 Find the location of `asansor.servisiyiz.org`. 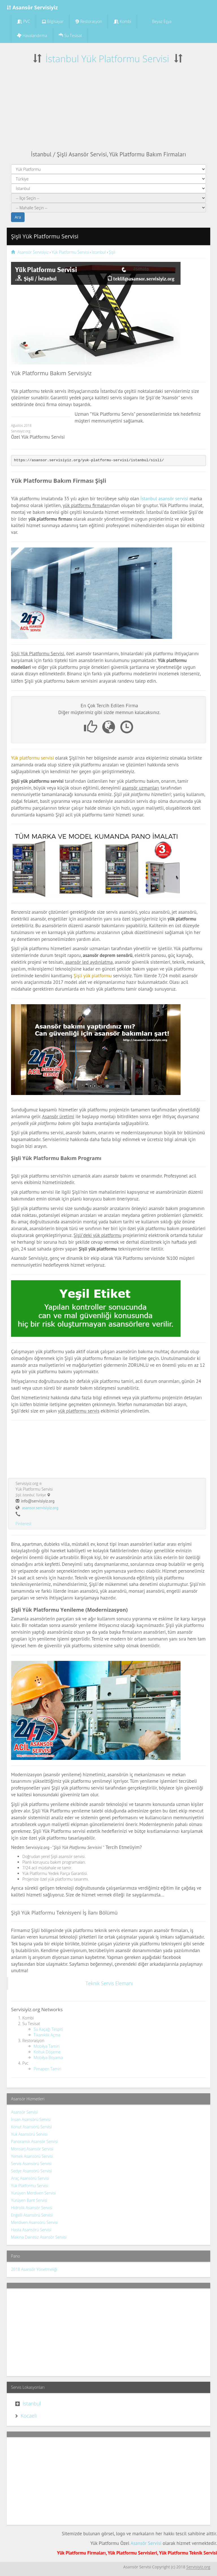

asansor.servisiyiz.org is located at coordinates (40, 1507).